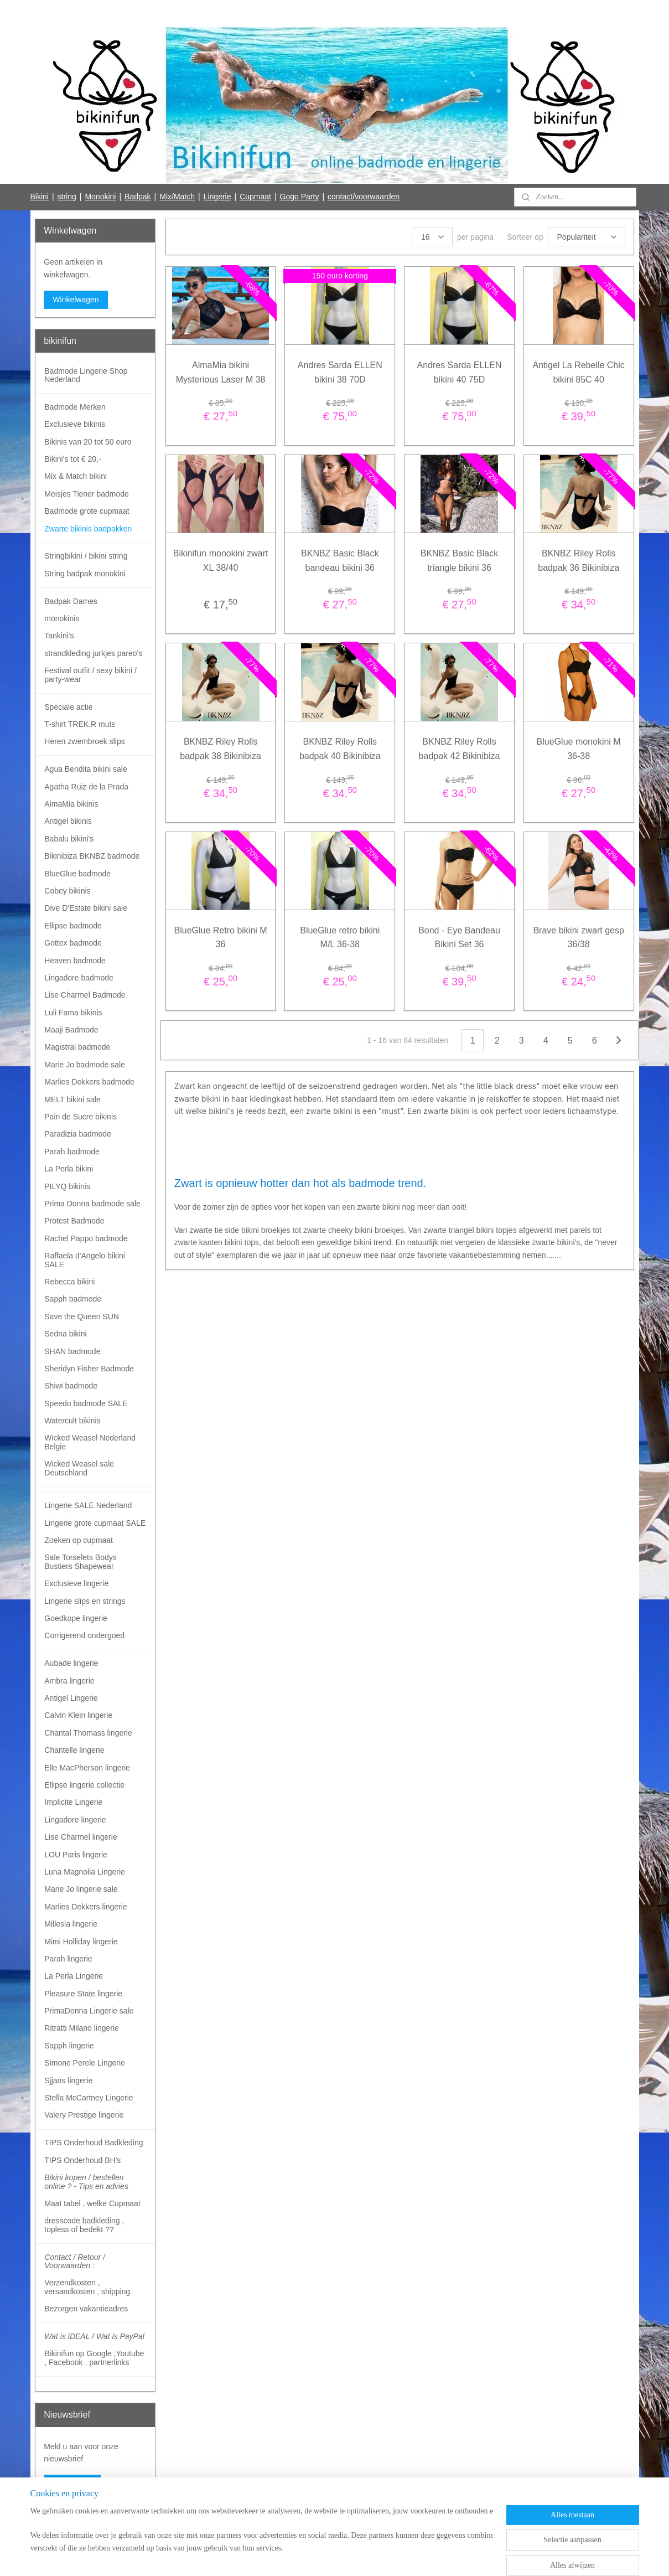 The width and height of the screenshot is (669, 2576). What do you see at coordinates (77, 873) in the screenshot?
I see `BlueGlue badmode` at bounding box center [77, 873].